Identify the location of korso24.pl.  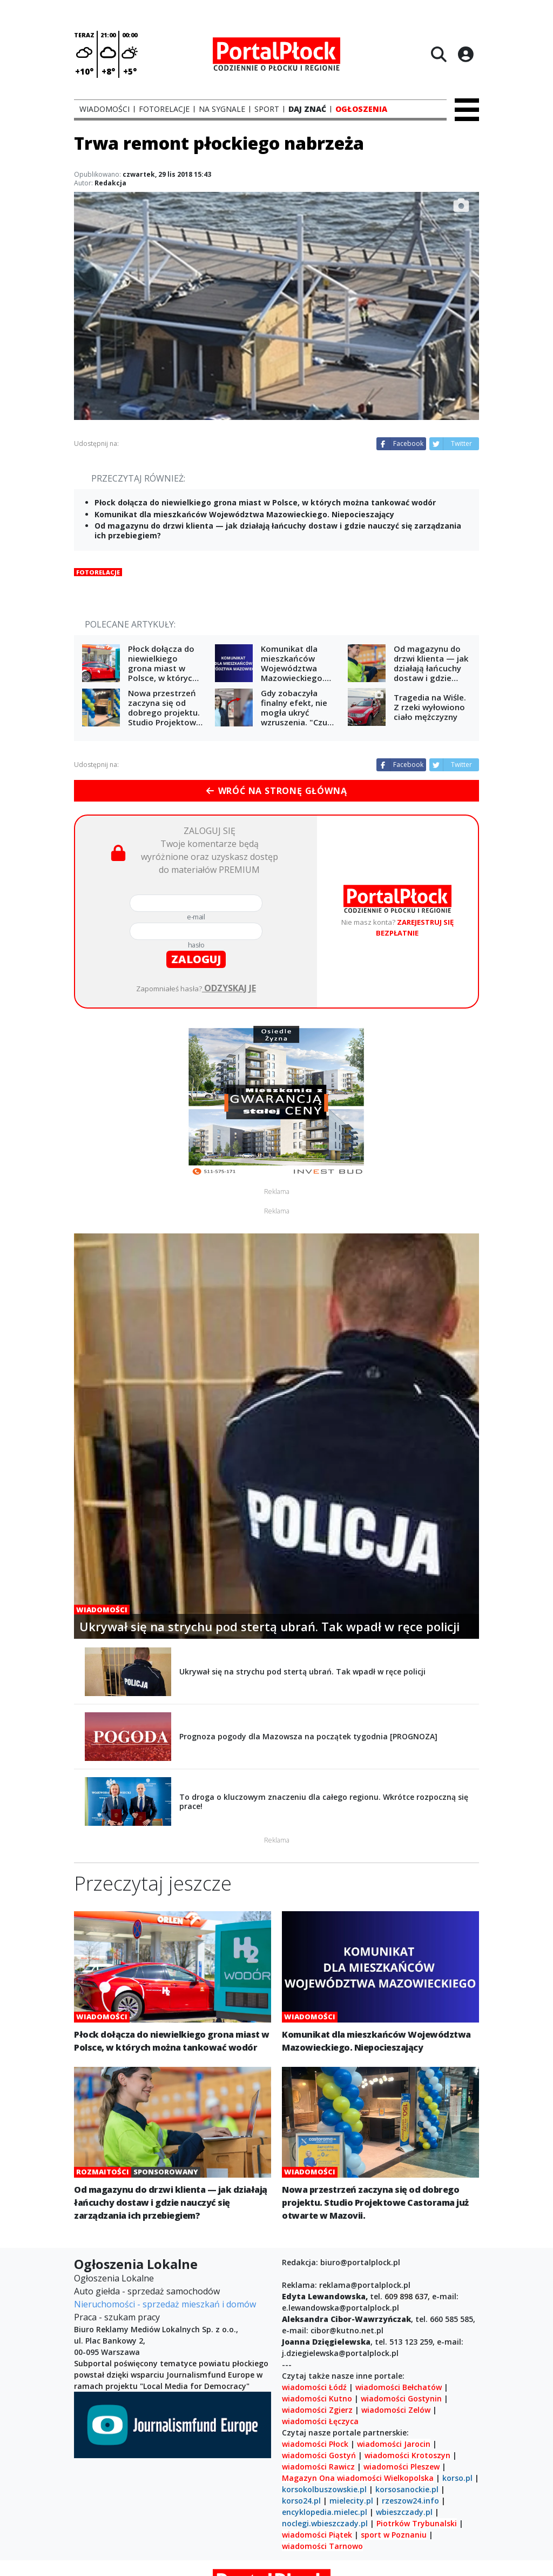
(301, 2500).